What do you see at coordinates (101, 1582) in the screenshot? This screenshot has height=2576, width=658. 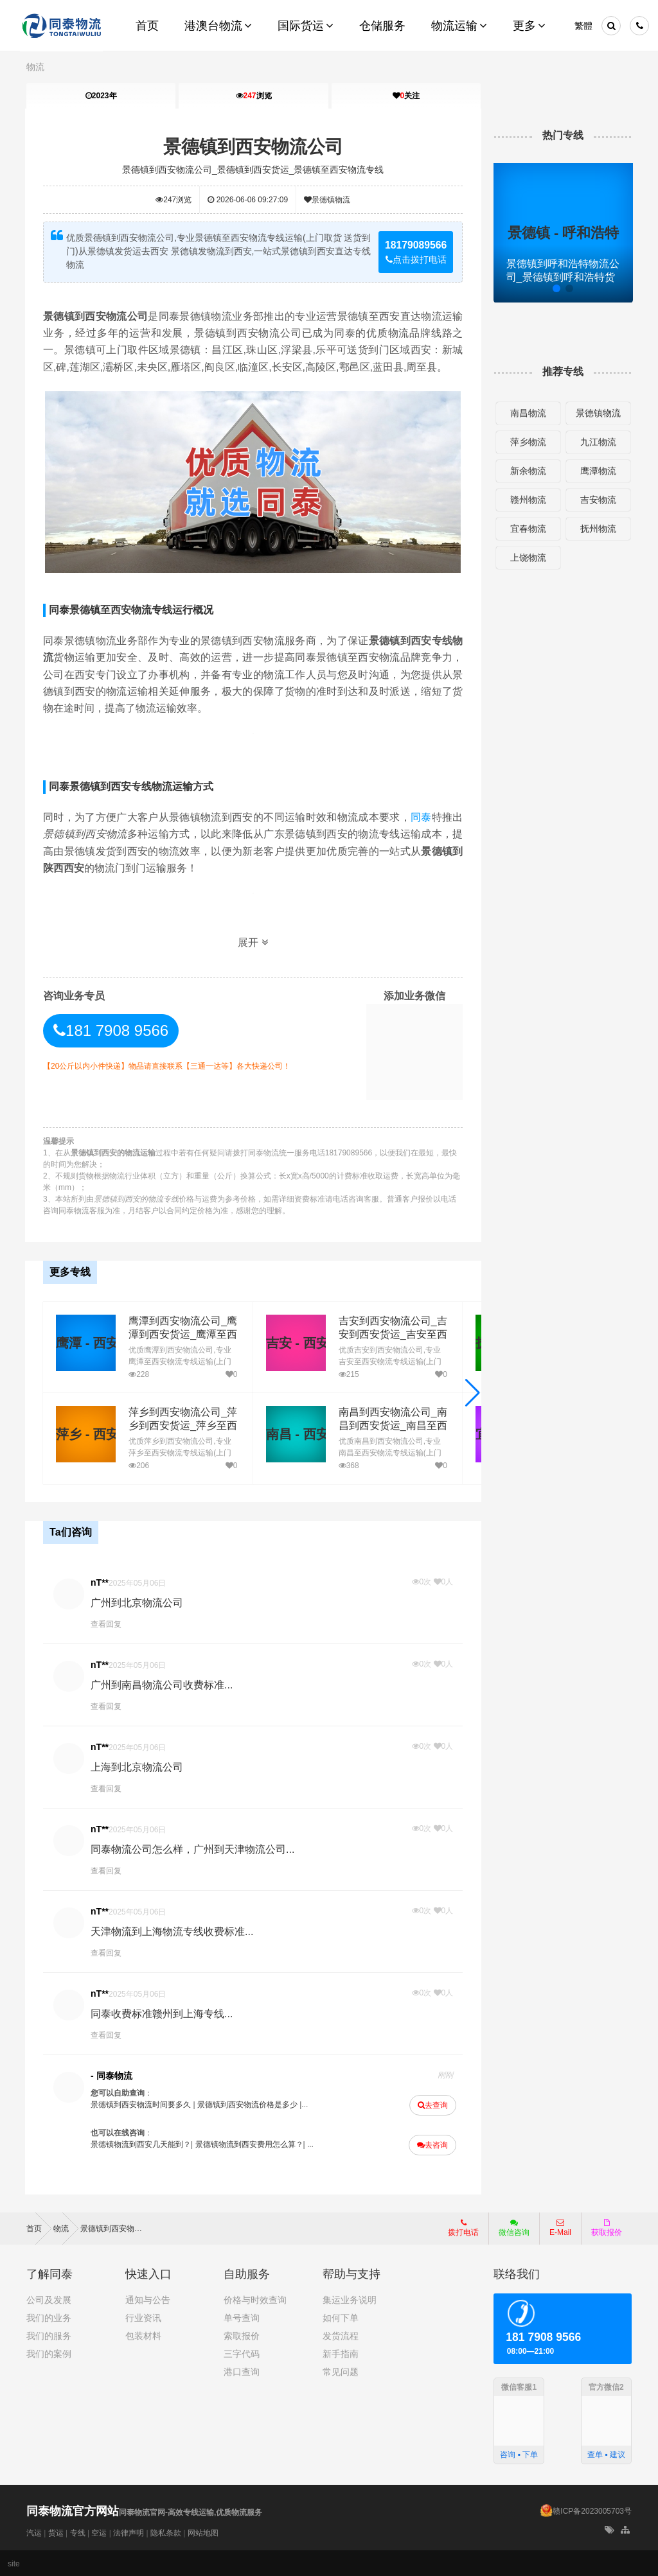 I see `nT**` at bounding box center [101, 1582].